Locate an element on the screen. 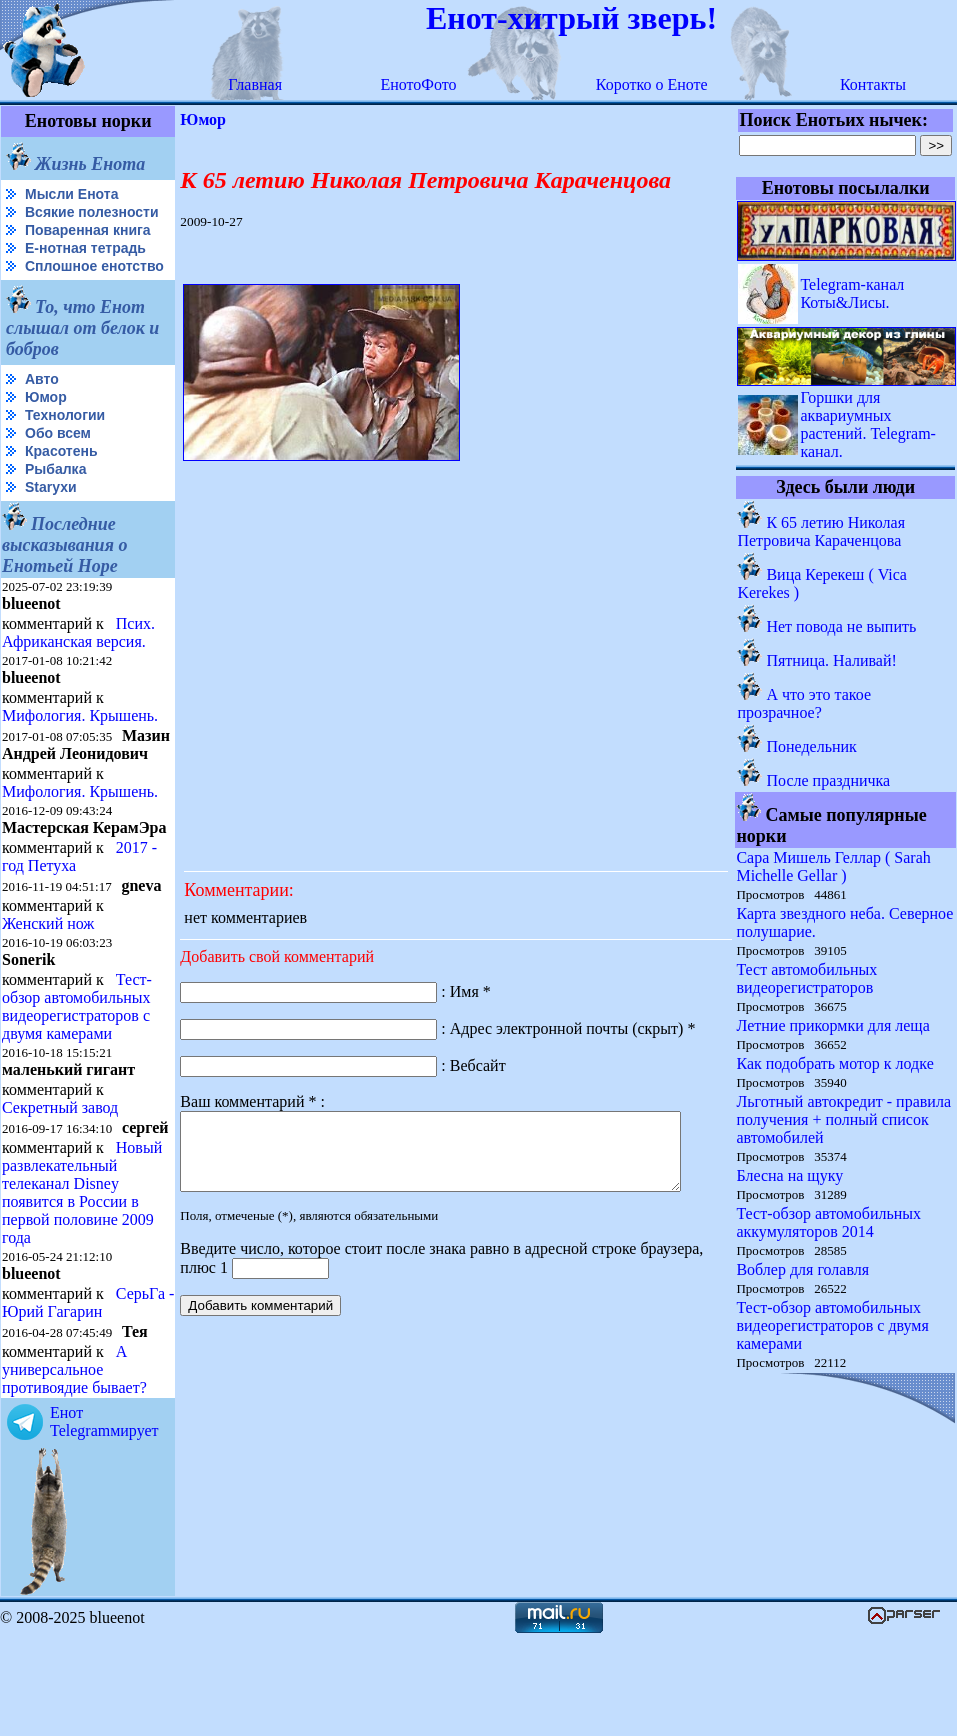 Image resolution: width=957 pixels, height=1736 pixels. Starухи is located at coordinates (51, 519).